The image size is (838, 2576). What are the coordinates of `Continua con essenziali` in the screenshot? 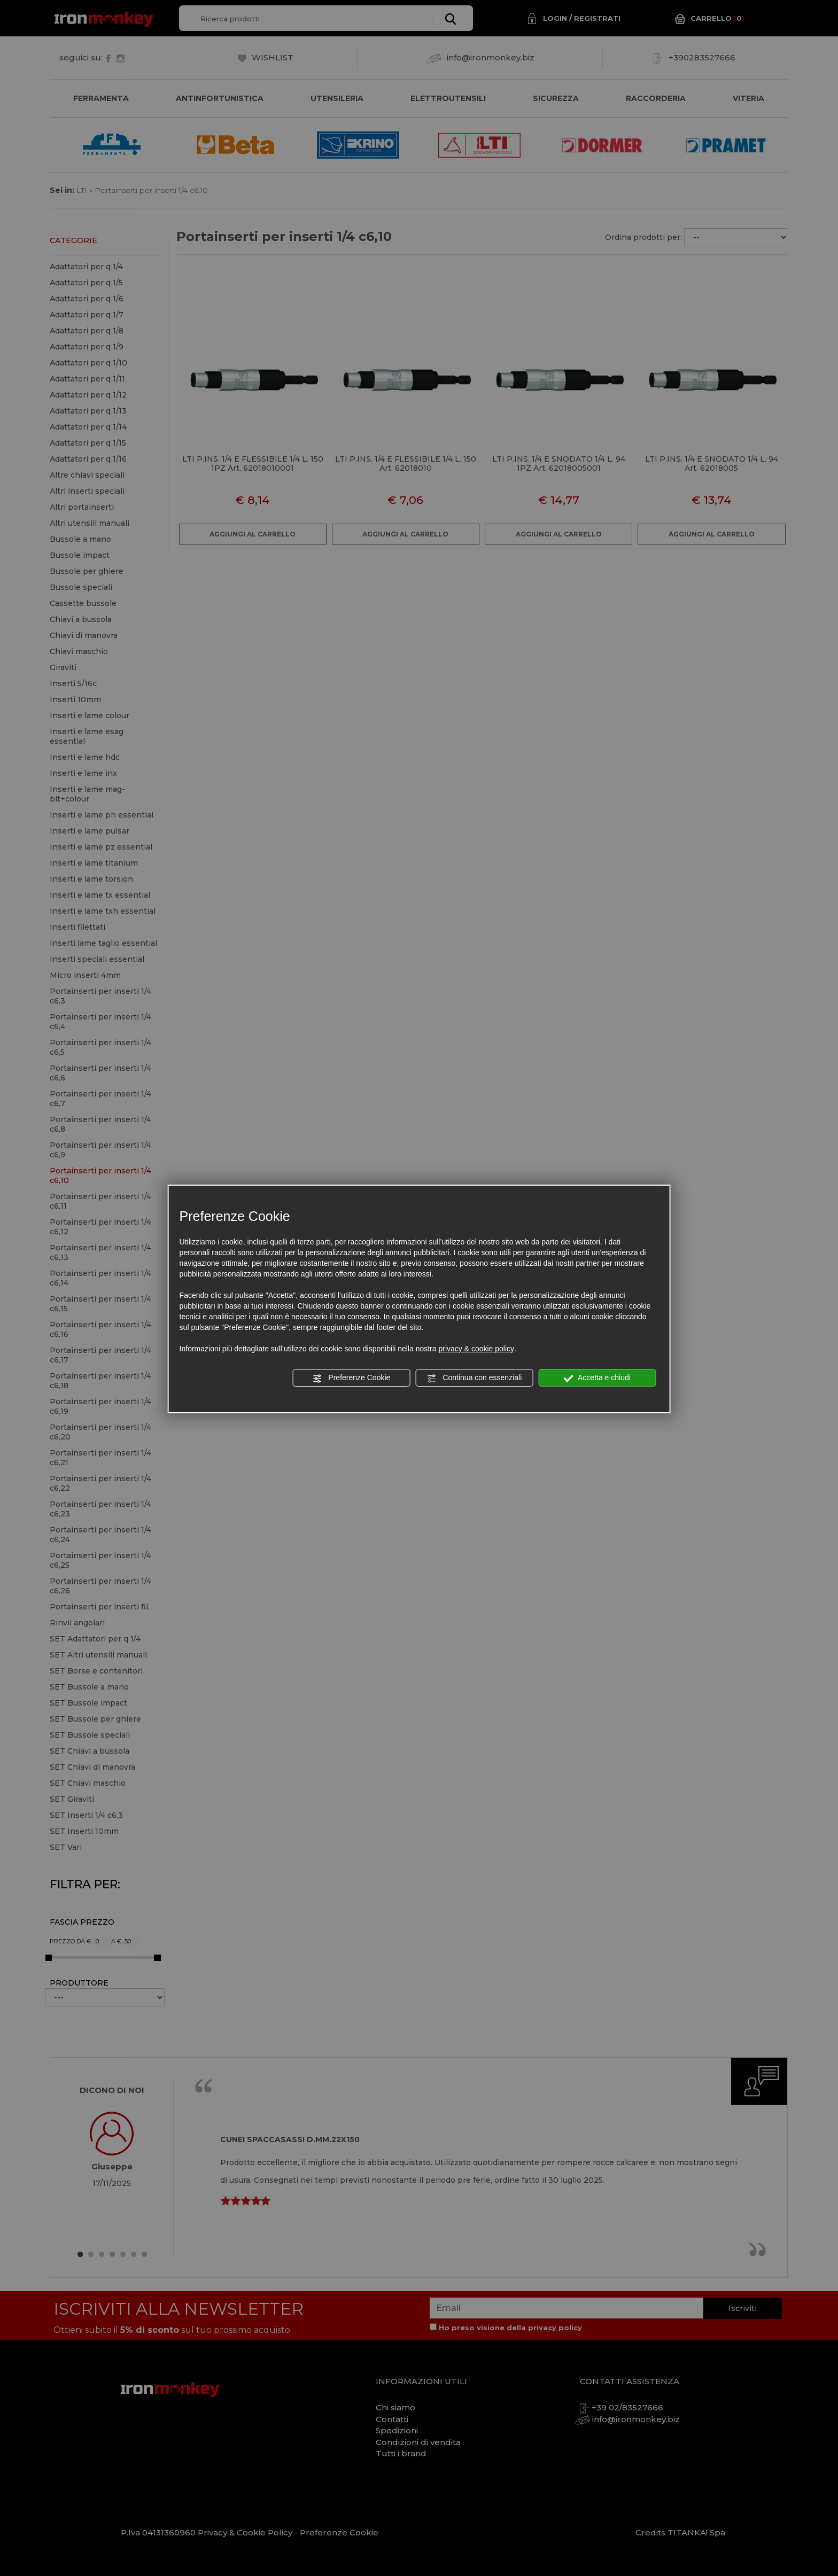 It's located at (474, 1378).